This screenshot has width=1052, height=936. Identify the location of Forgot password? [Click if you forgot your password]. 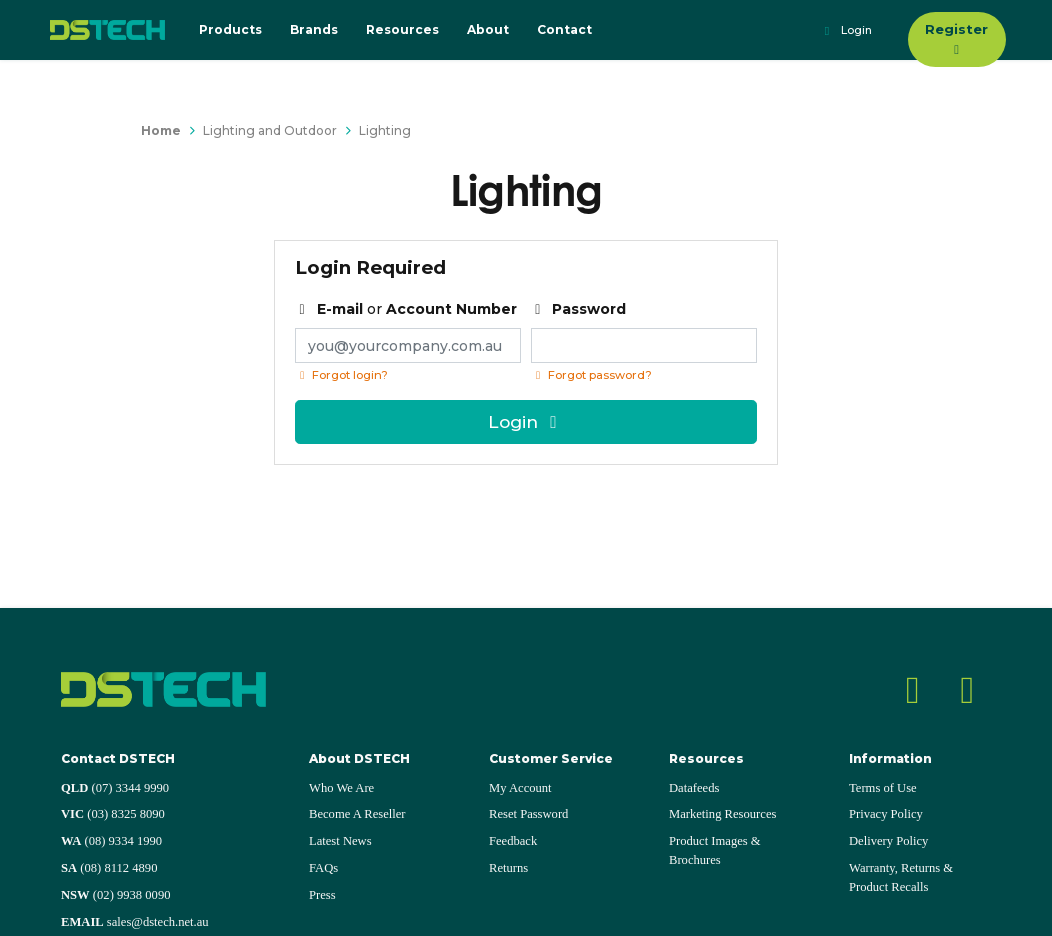
(591, 375).